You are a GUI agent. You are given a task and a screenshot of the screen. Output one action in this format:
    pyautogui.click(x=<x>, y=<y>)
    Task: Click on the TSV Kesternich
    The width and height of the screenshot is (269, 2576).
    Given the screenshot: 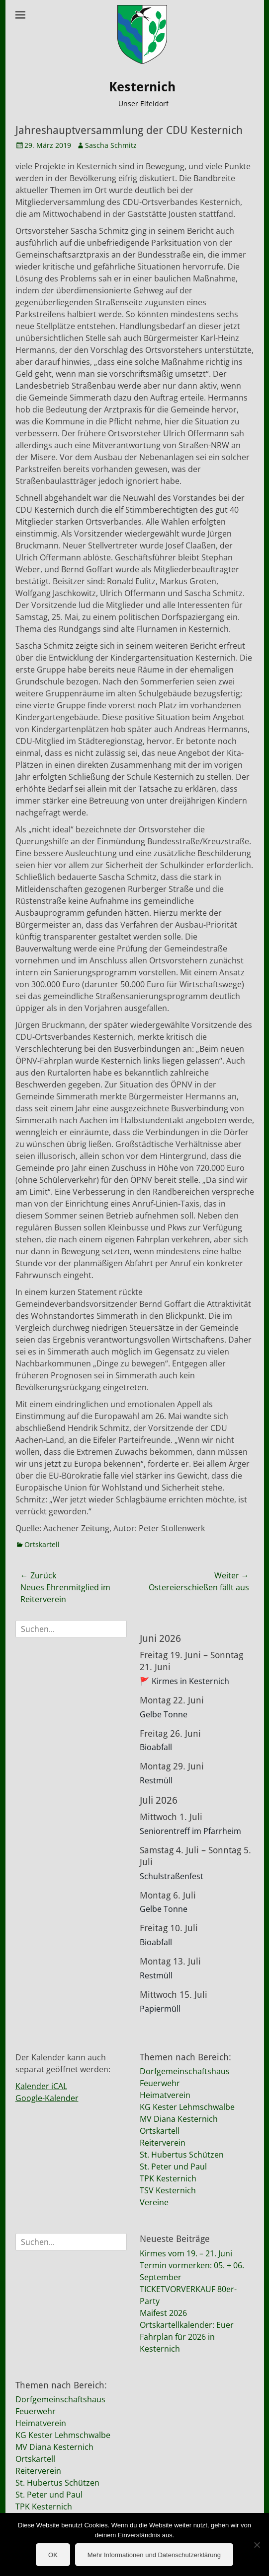 What is the action you would take?
    pyautogui.click(x=168, y=2190)
    